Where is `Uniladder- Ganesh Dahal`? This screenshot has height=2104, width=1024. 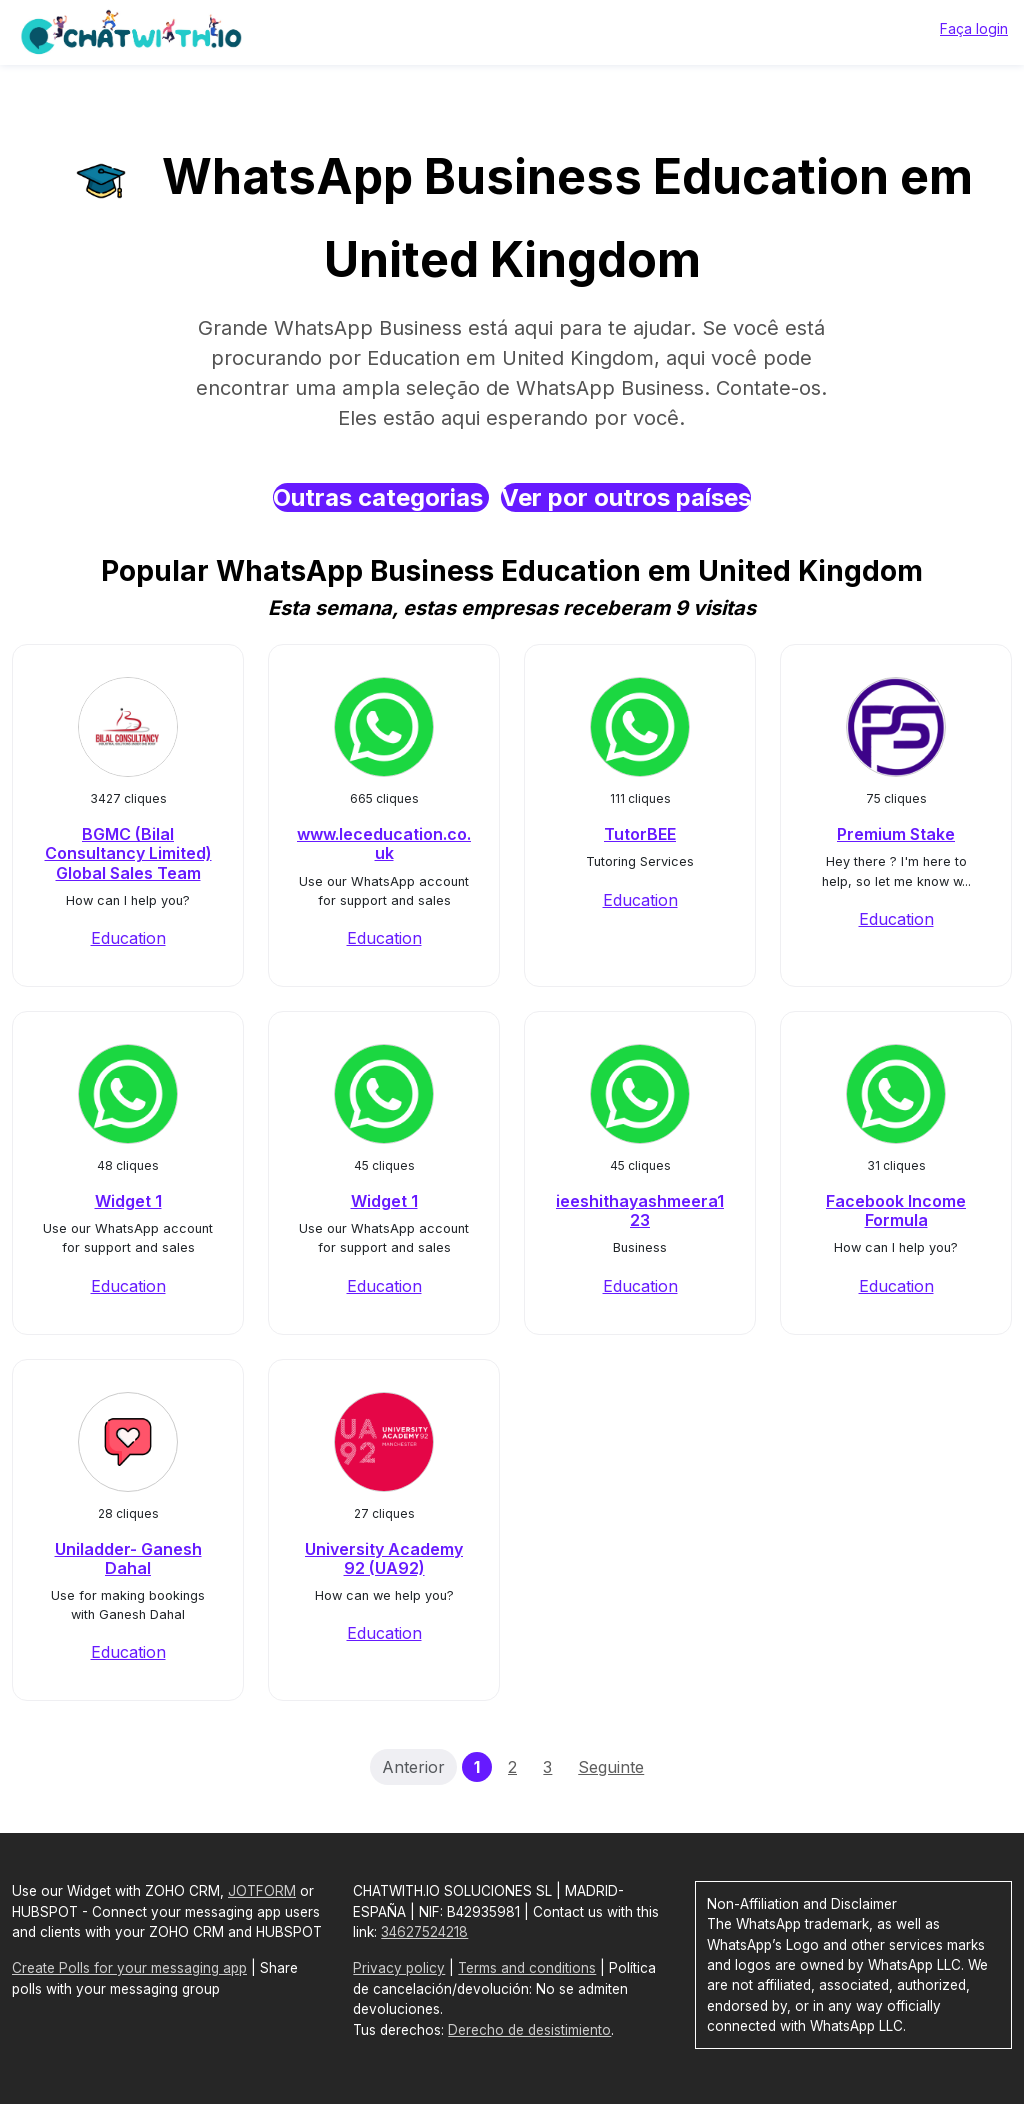 Uniladder- Ganesh Dahal is located at coordinates (128, 1558).